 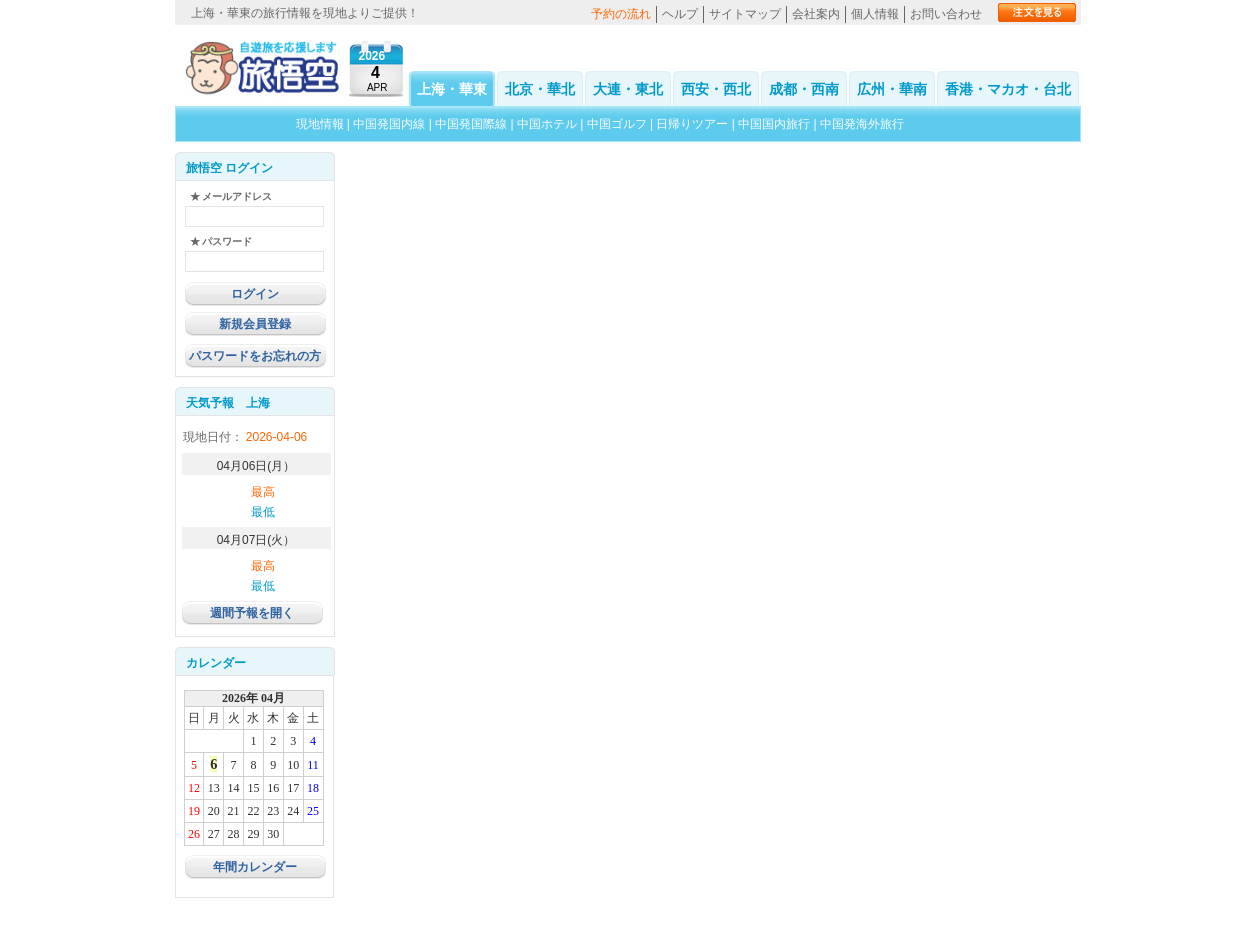 I want to click on 大連・東北, so click(x=628, y=89).